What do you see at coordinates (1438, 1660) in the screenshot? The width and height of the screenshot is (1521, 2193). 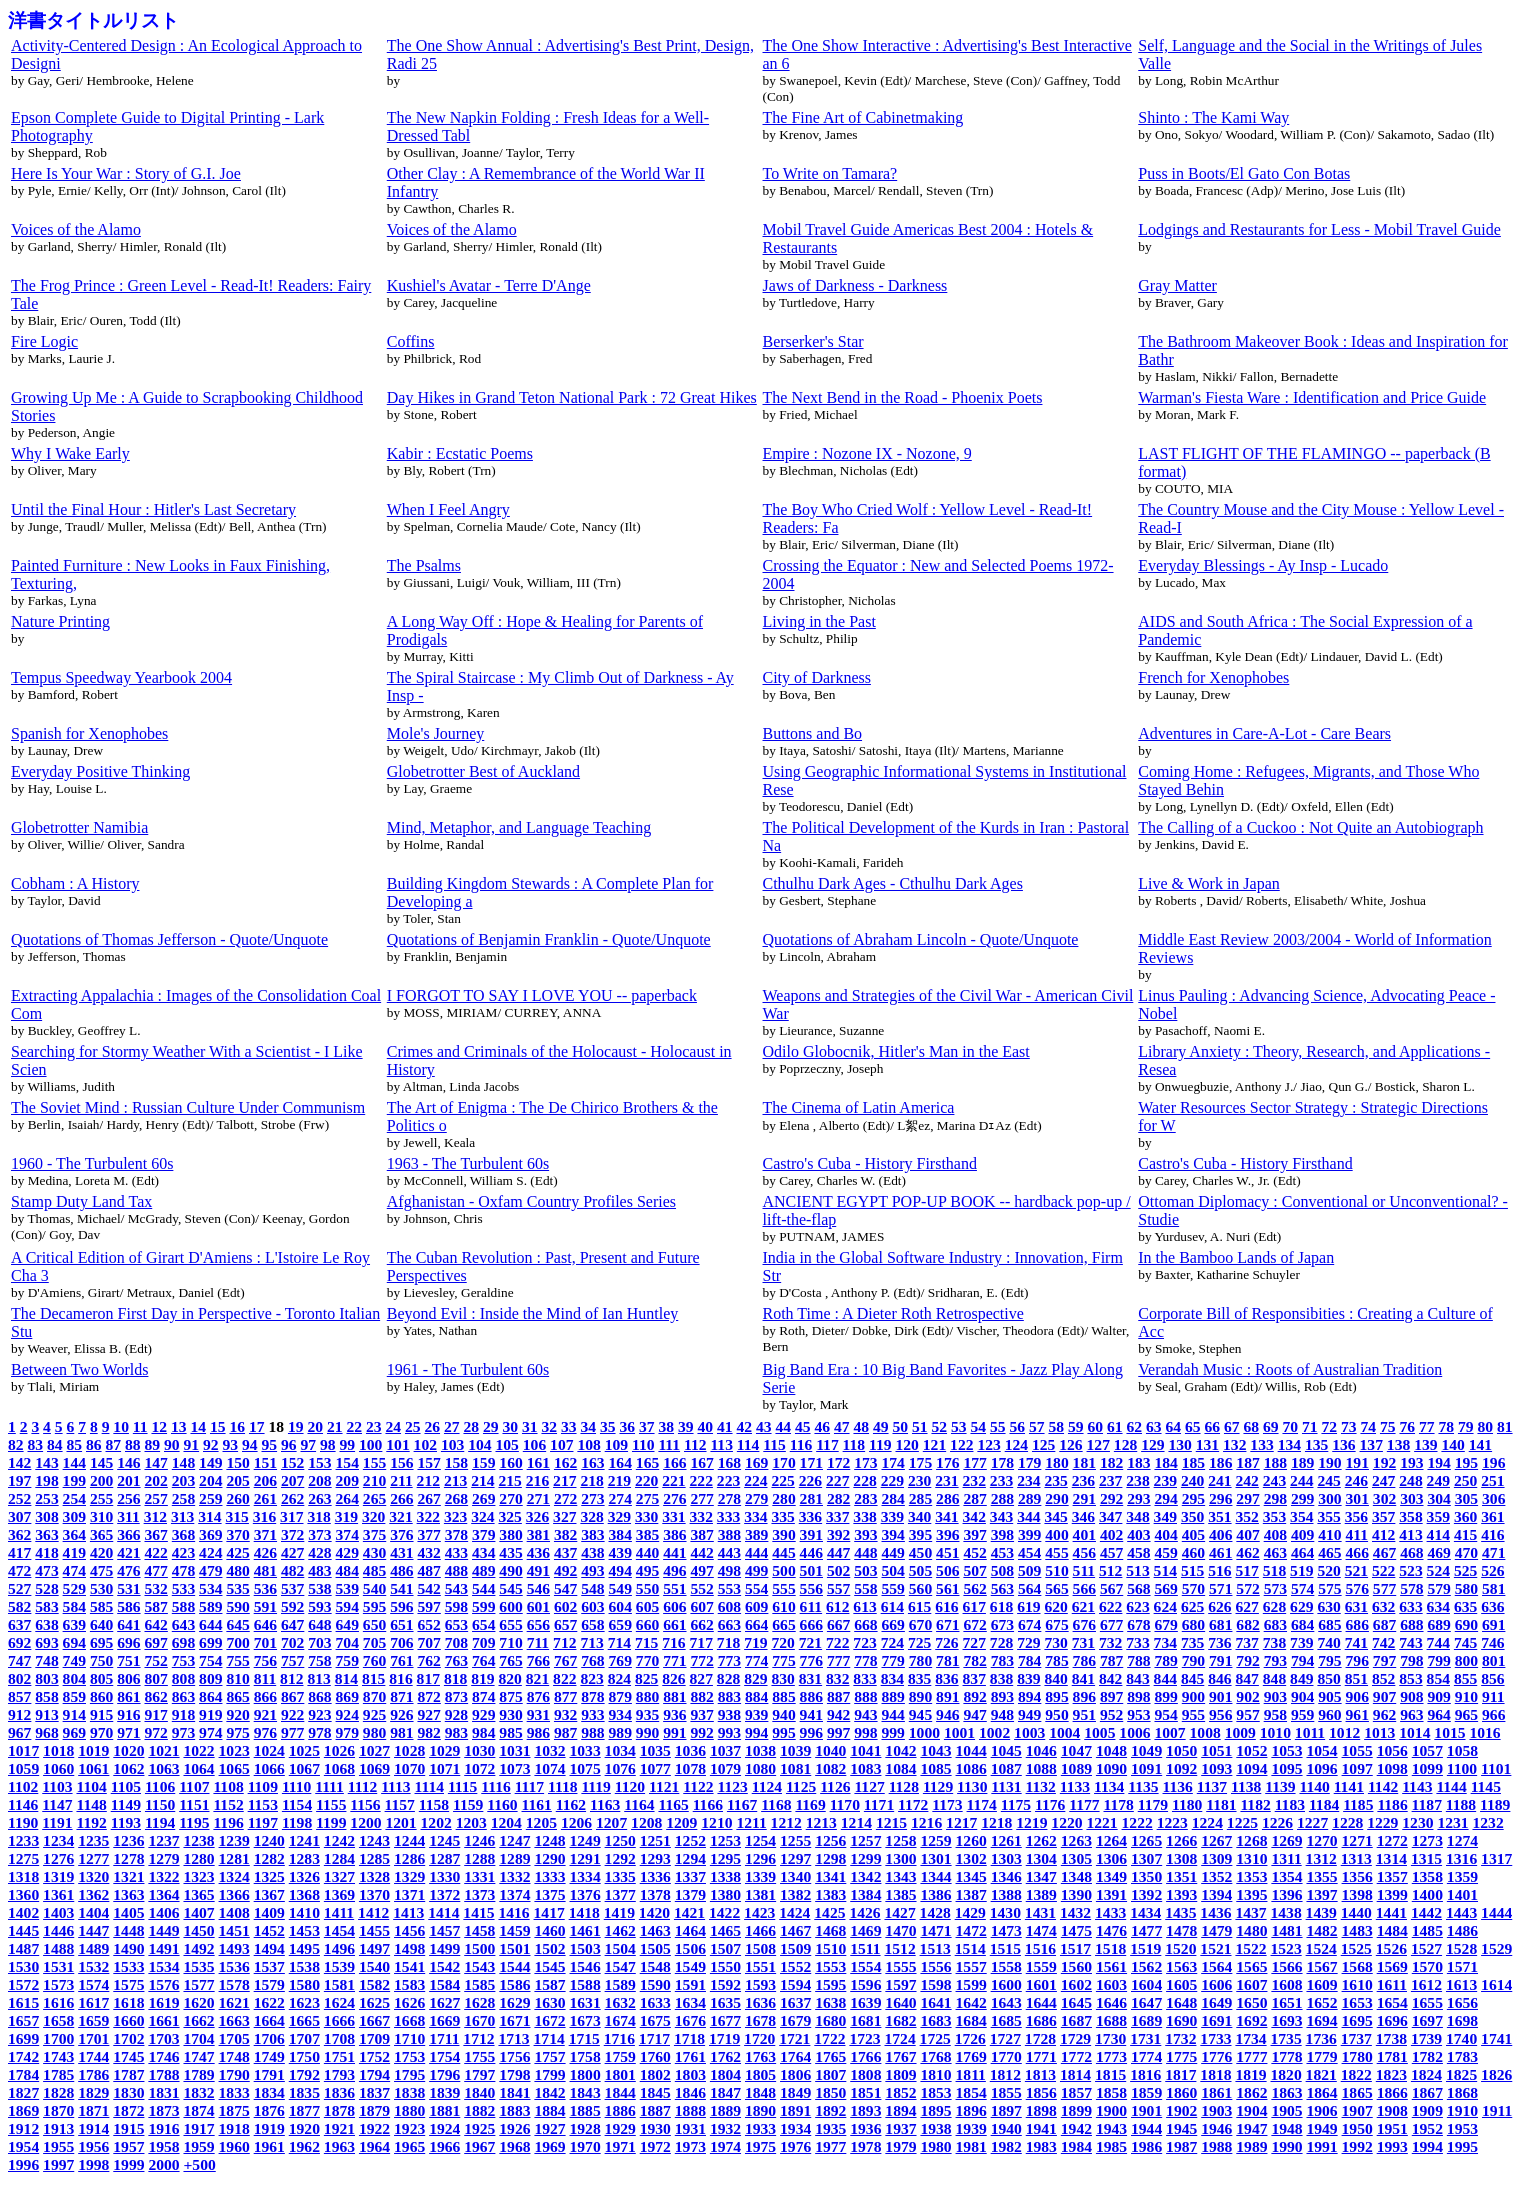 I see `799` at bounding box center [1438, 1660].